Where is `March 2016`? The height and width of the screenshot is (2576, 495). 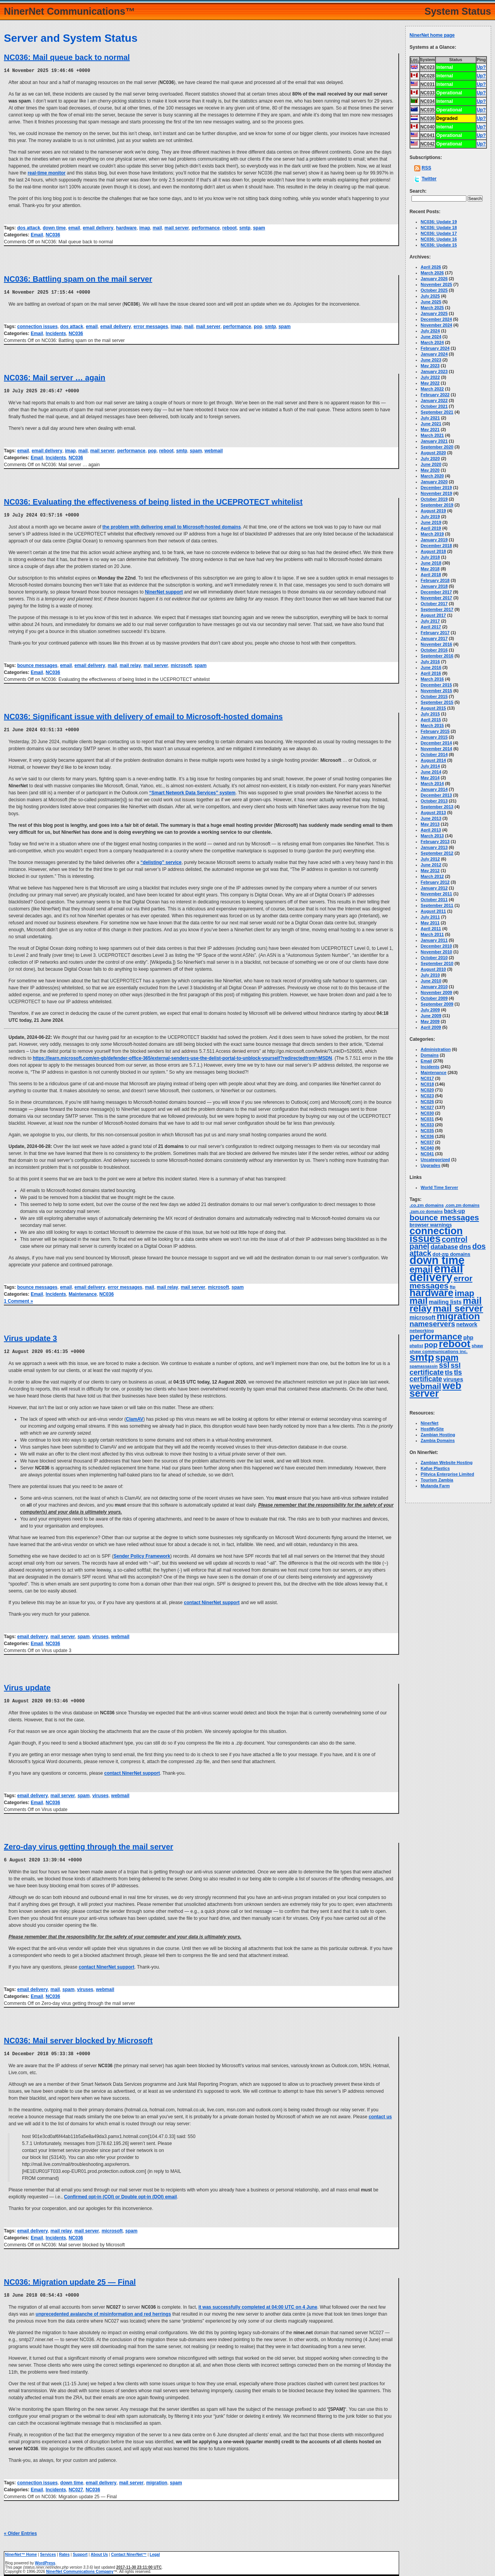
March 2016 is located at coordinates (432, 679).